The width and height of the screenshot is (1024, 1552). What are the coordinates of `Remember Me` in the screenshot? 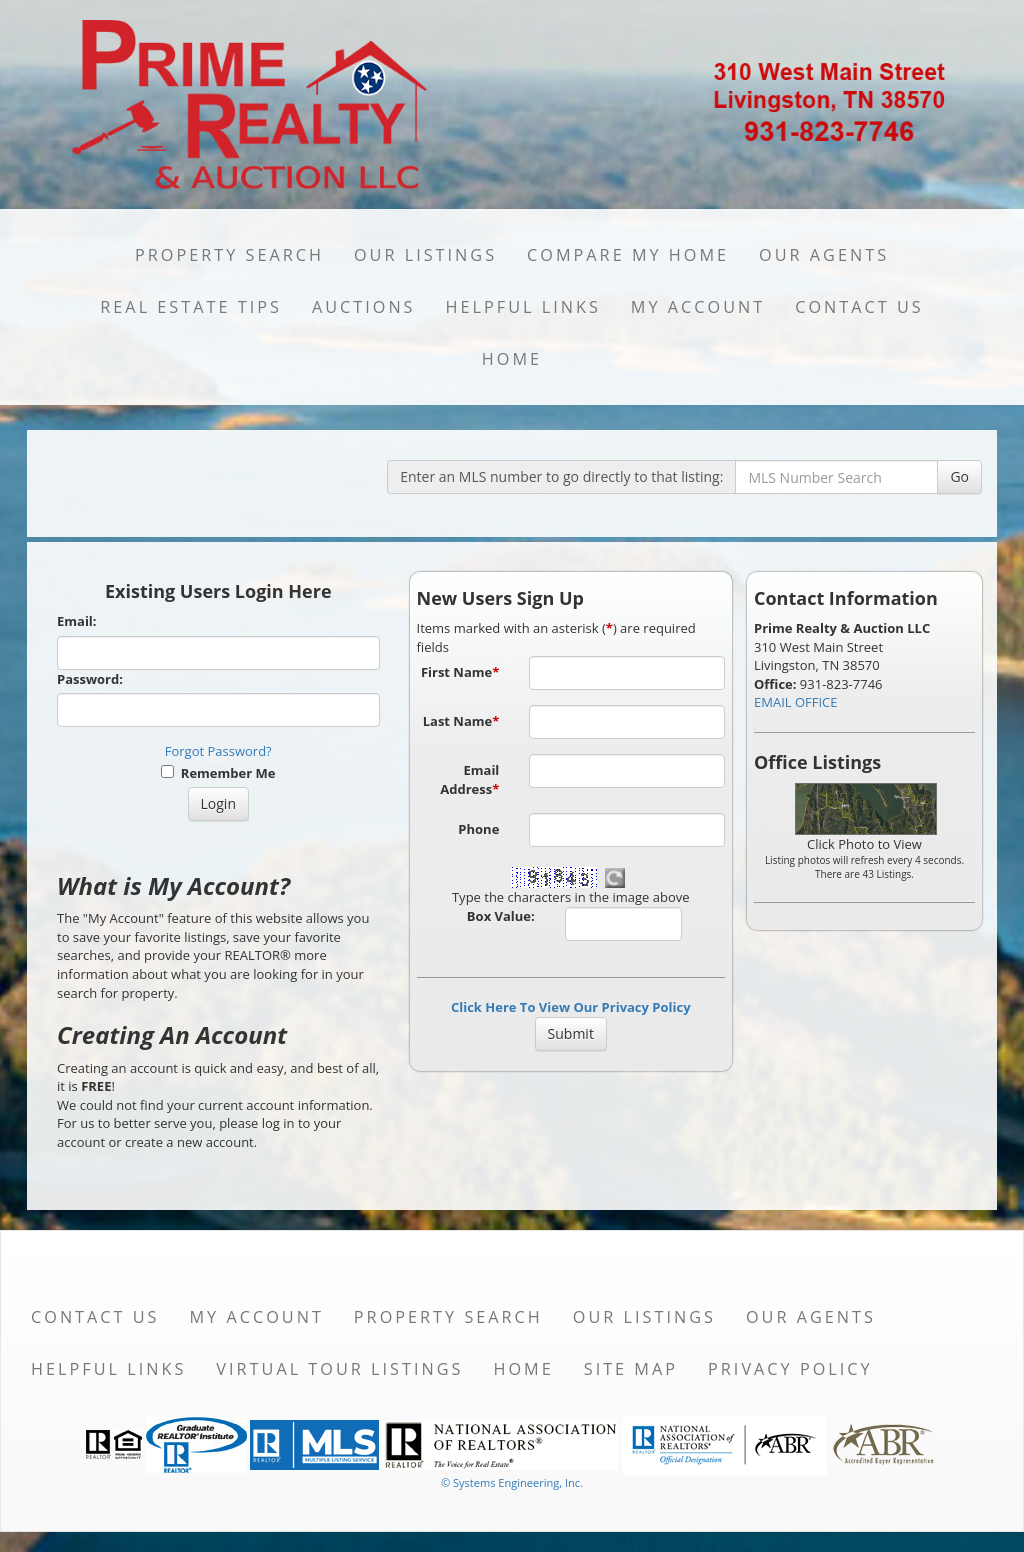 It's located at (218, 773).